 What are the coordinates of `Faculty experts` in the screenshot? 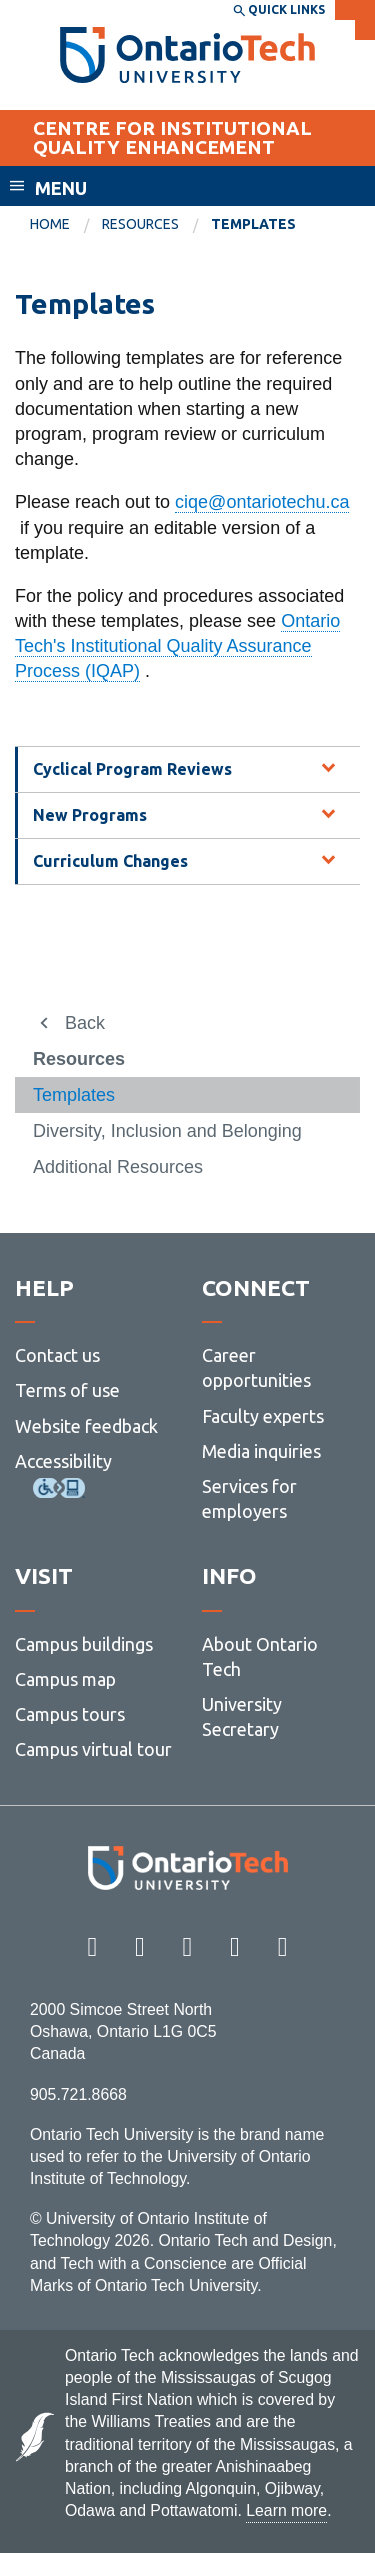 It's located at (263, 1416).